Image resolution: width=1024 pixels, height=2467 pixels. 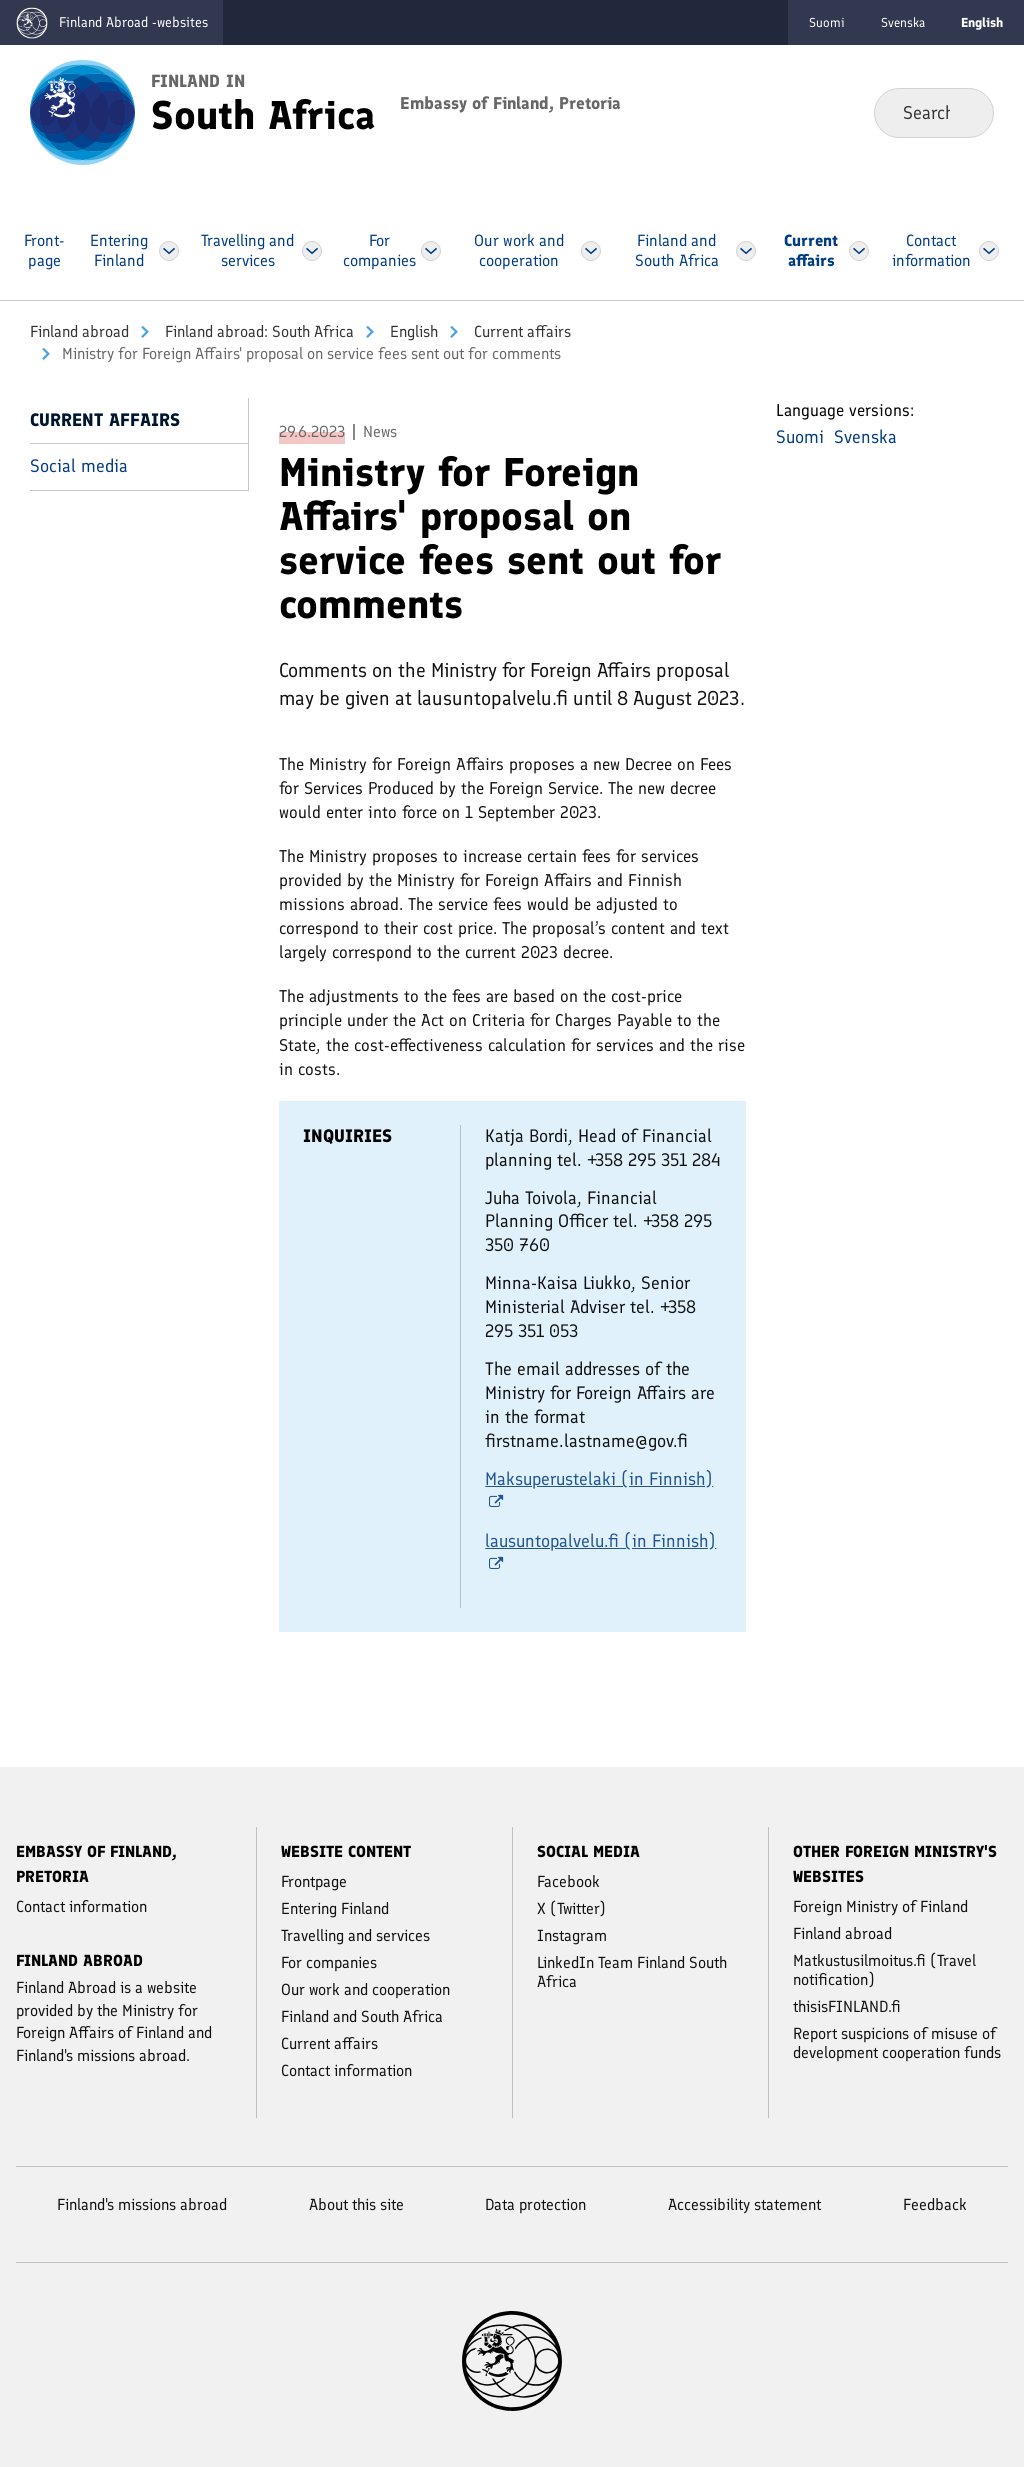 What do you see at coordinates (962, 112) in the screenshot?
I see `Search` at bounding box center [962, 112].